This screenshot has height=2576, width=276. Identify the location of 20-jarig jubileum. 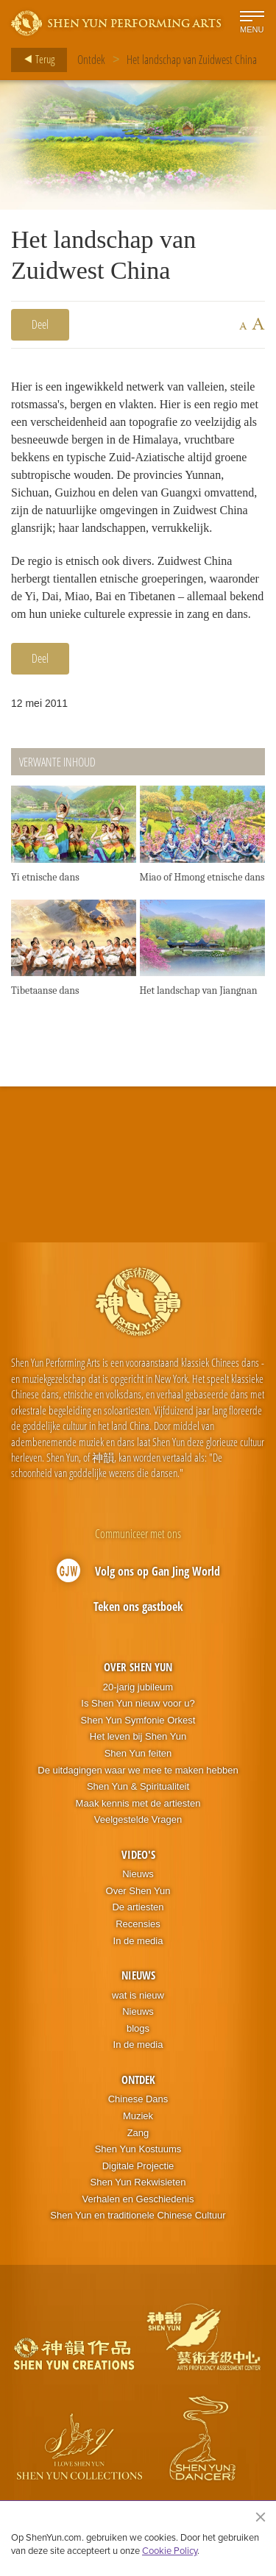
(138, 1687).